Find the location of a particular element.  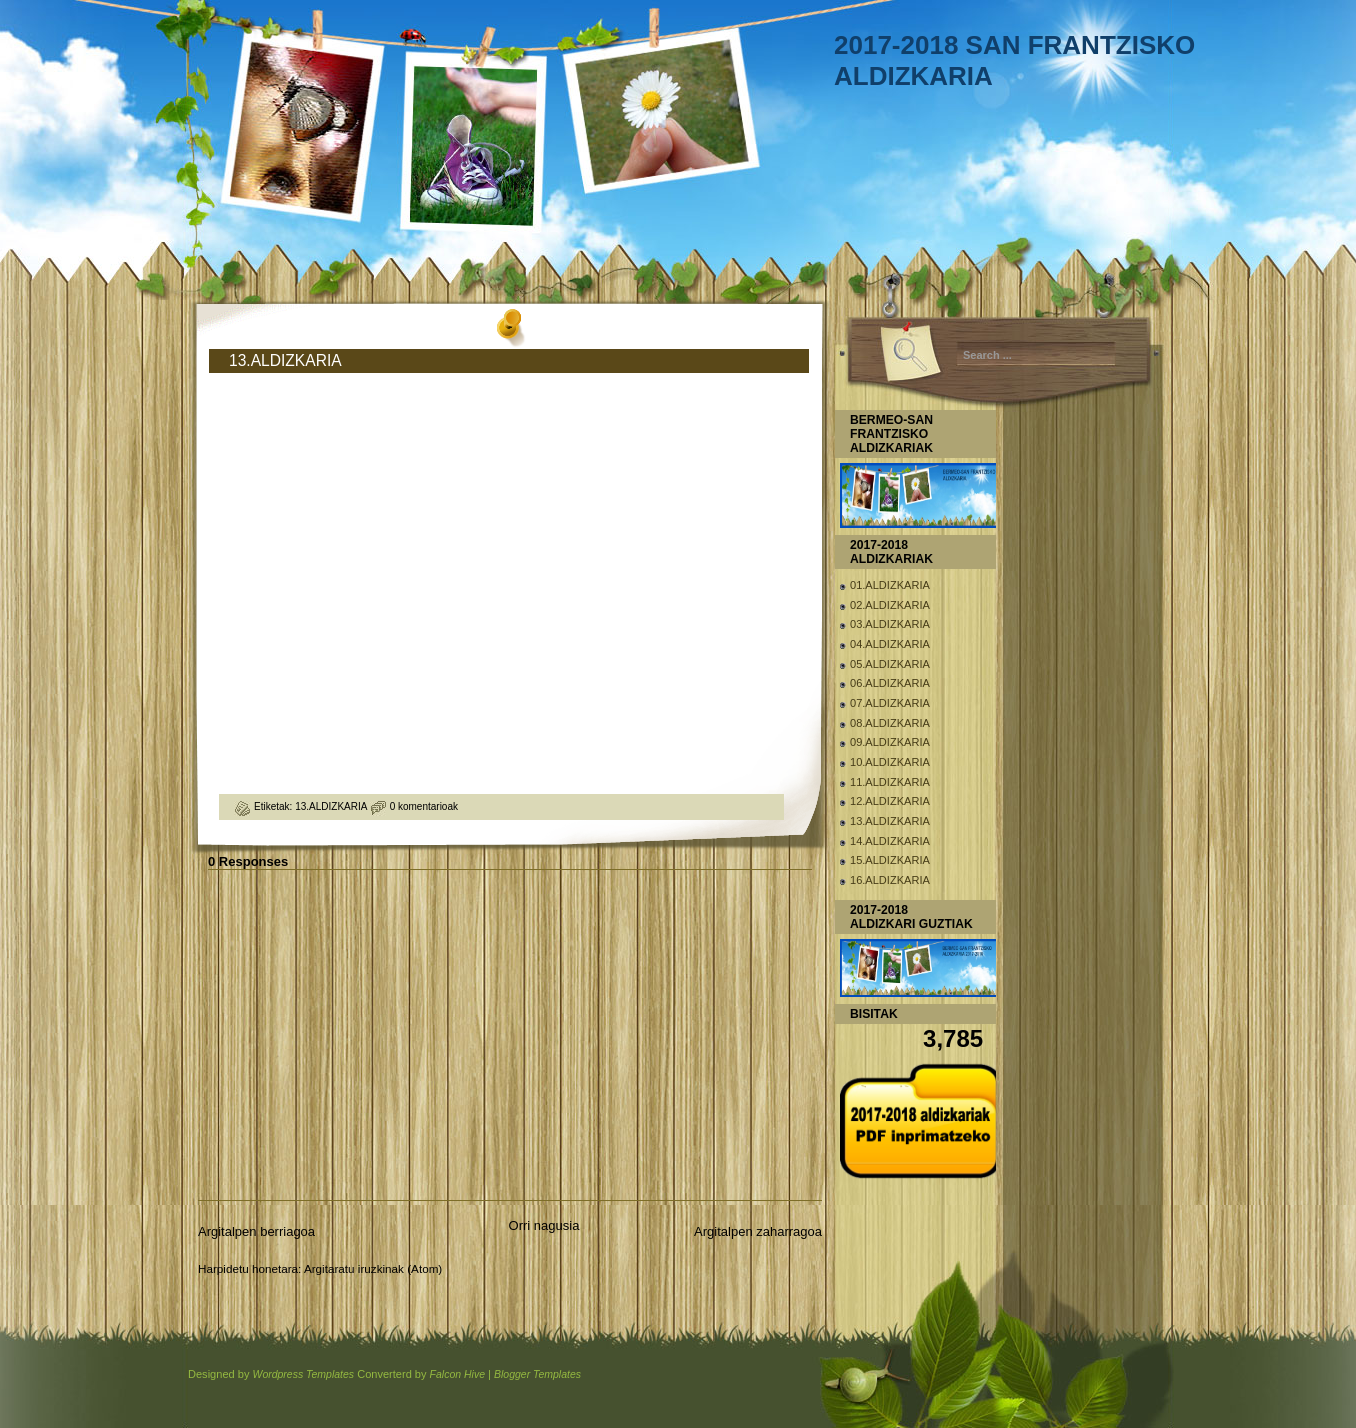

Falcon Hive is located at coordinates (457, 1374).